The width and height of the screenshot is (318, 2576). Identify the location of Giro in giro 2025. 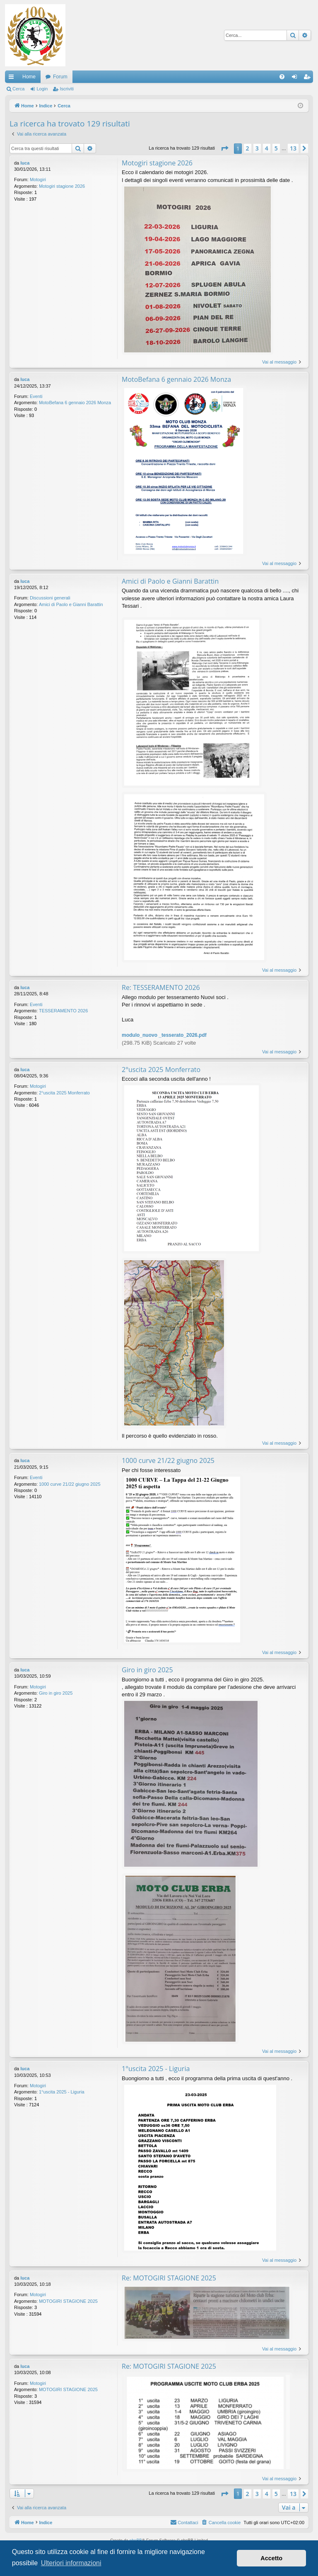
(55, 1693).